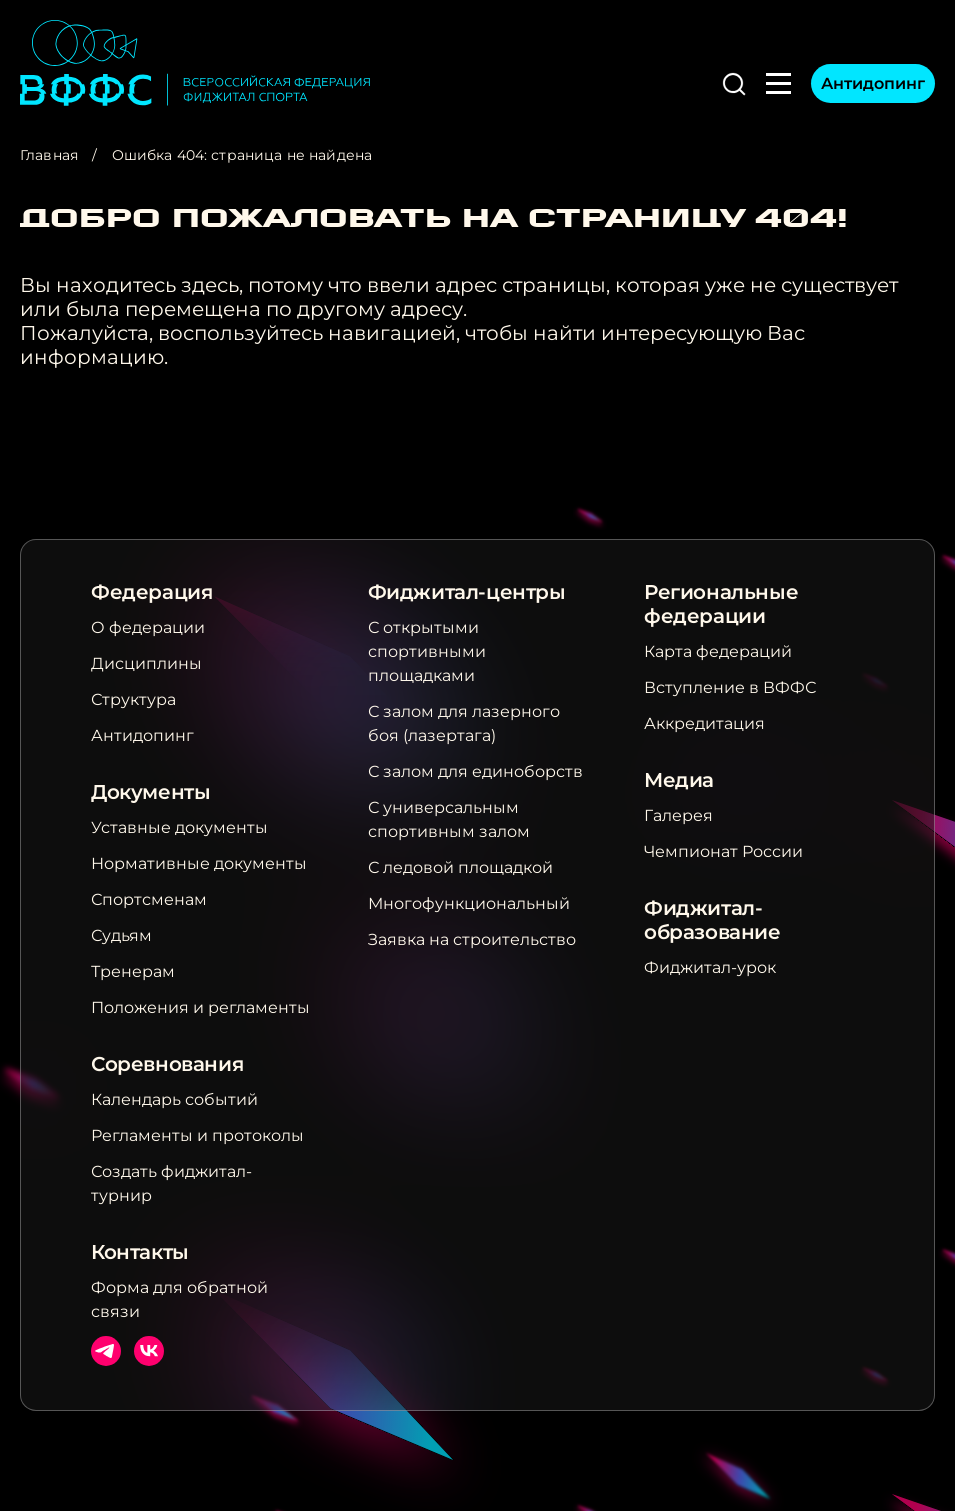 The image size is (955, 1511). Describe the element at coordinates (140, 1252) in the screenshot. I see `Контакты` at that location.